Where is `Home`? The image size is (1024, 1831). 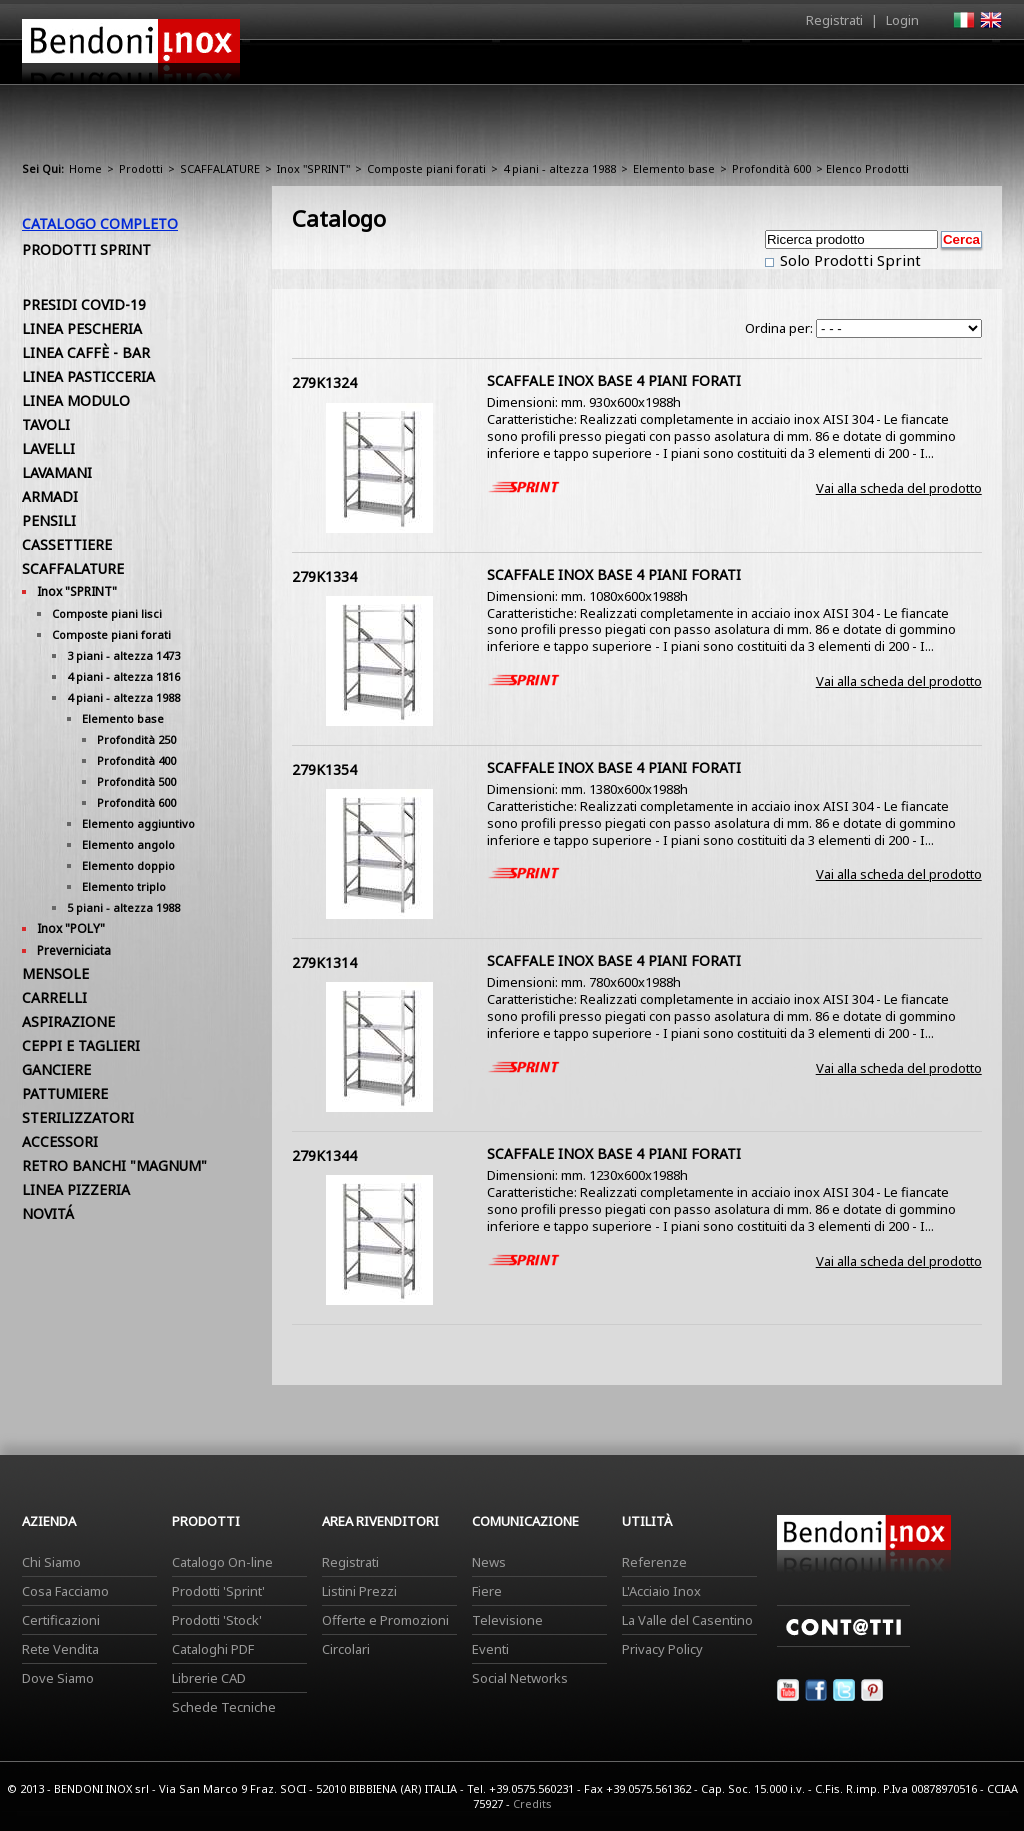
Home is located at coordinates (400, 61).